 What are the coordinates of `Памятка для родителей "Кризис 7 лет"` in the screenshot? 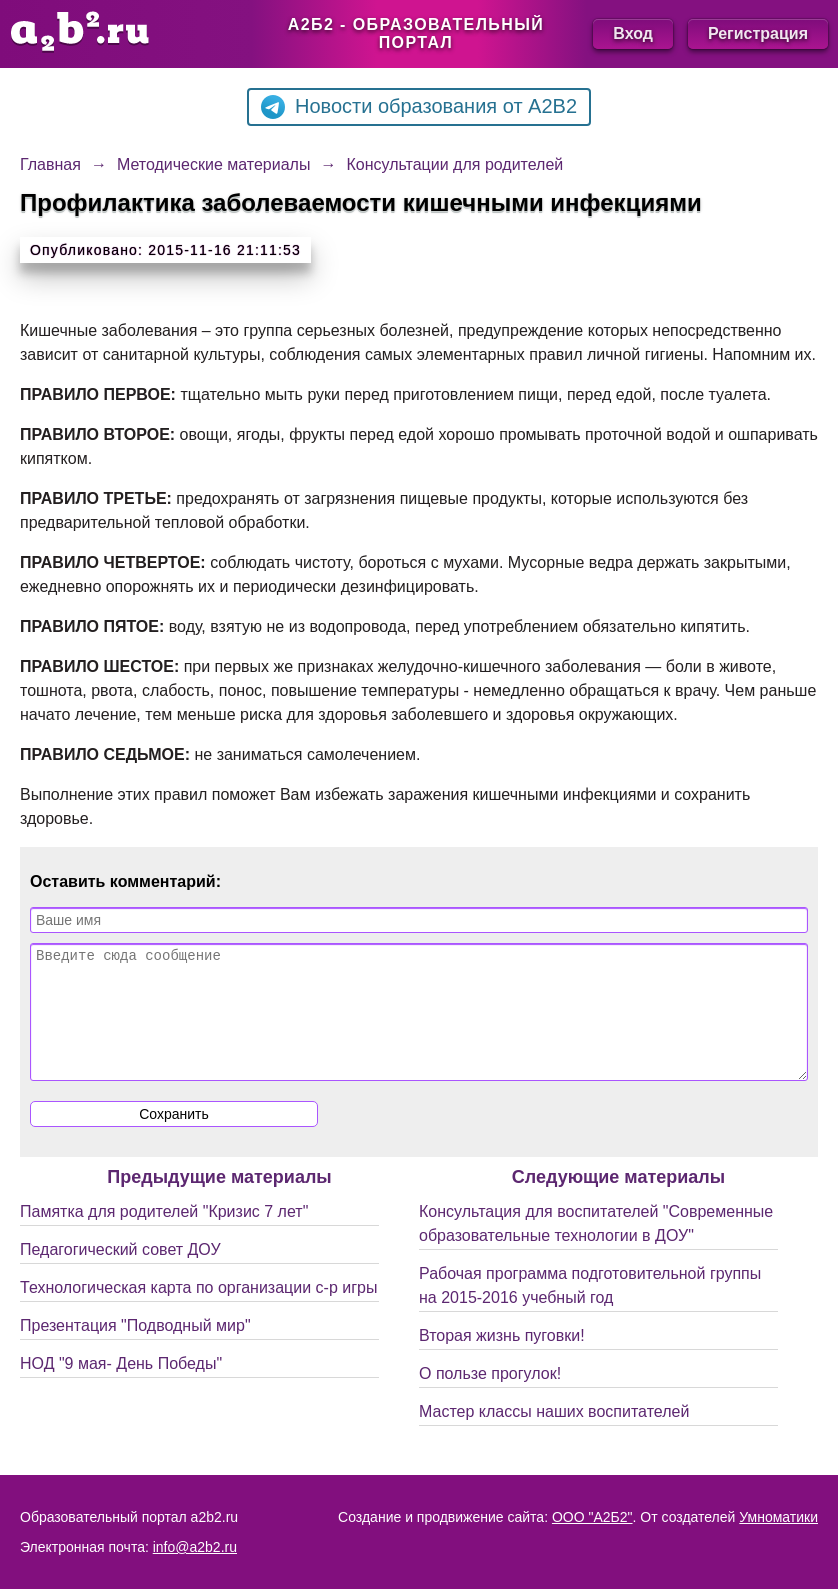 It's located at (164, 1235).